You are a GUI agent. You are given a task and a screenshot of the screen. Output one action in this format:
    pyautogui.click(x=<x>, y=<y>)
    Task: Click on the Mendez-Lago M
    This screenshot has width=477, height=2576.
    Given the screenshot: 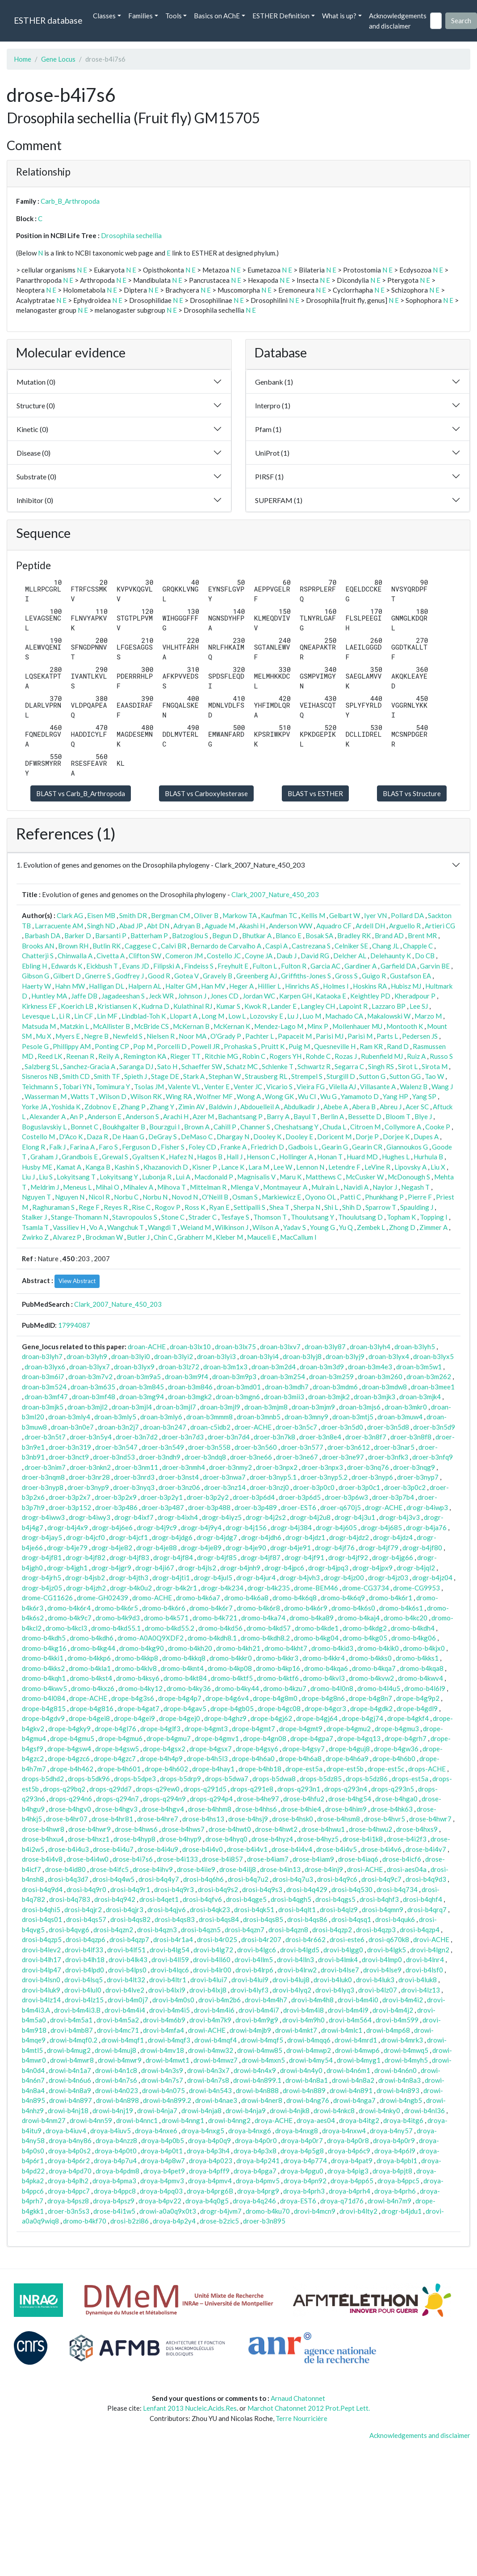 What is the action you would take?
    pyautogui.click(x=278, y=1026)
    